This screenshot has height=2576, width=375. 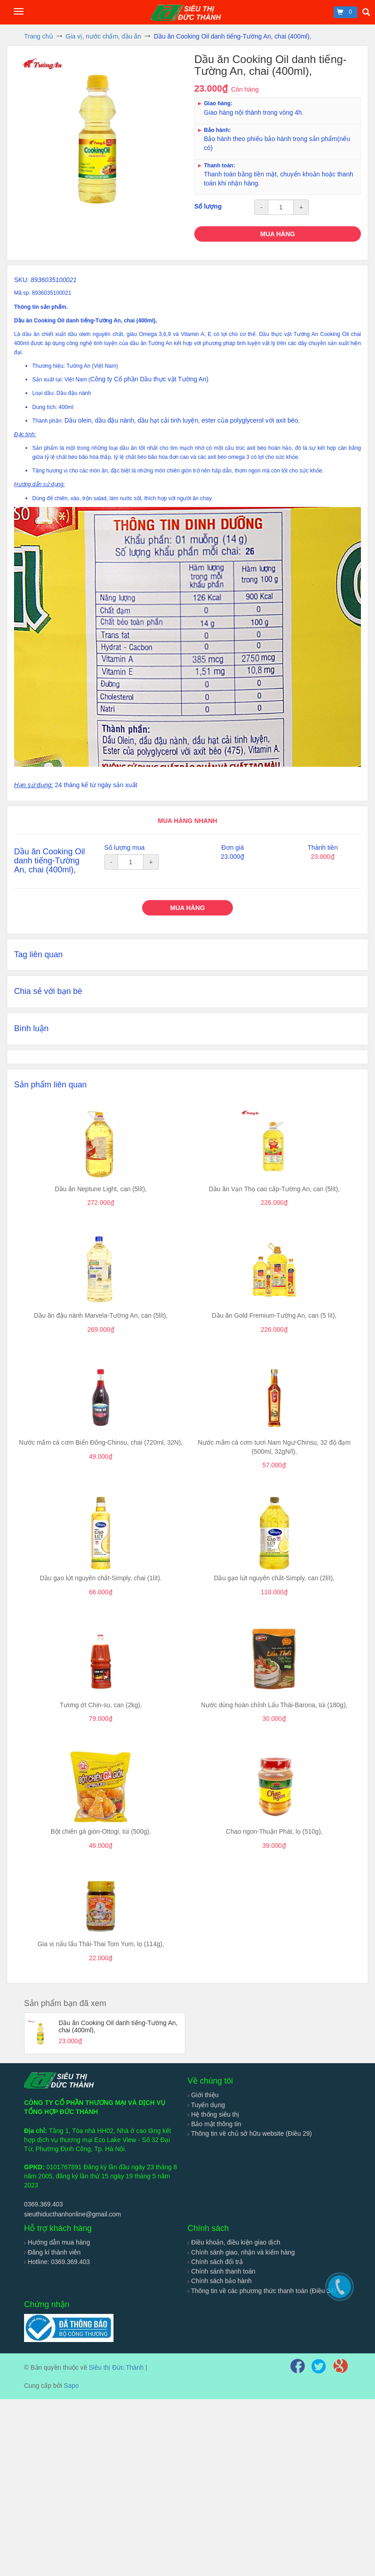 I want to click on Giới thiệu, so click(x=203, y=2095).